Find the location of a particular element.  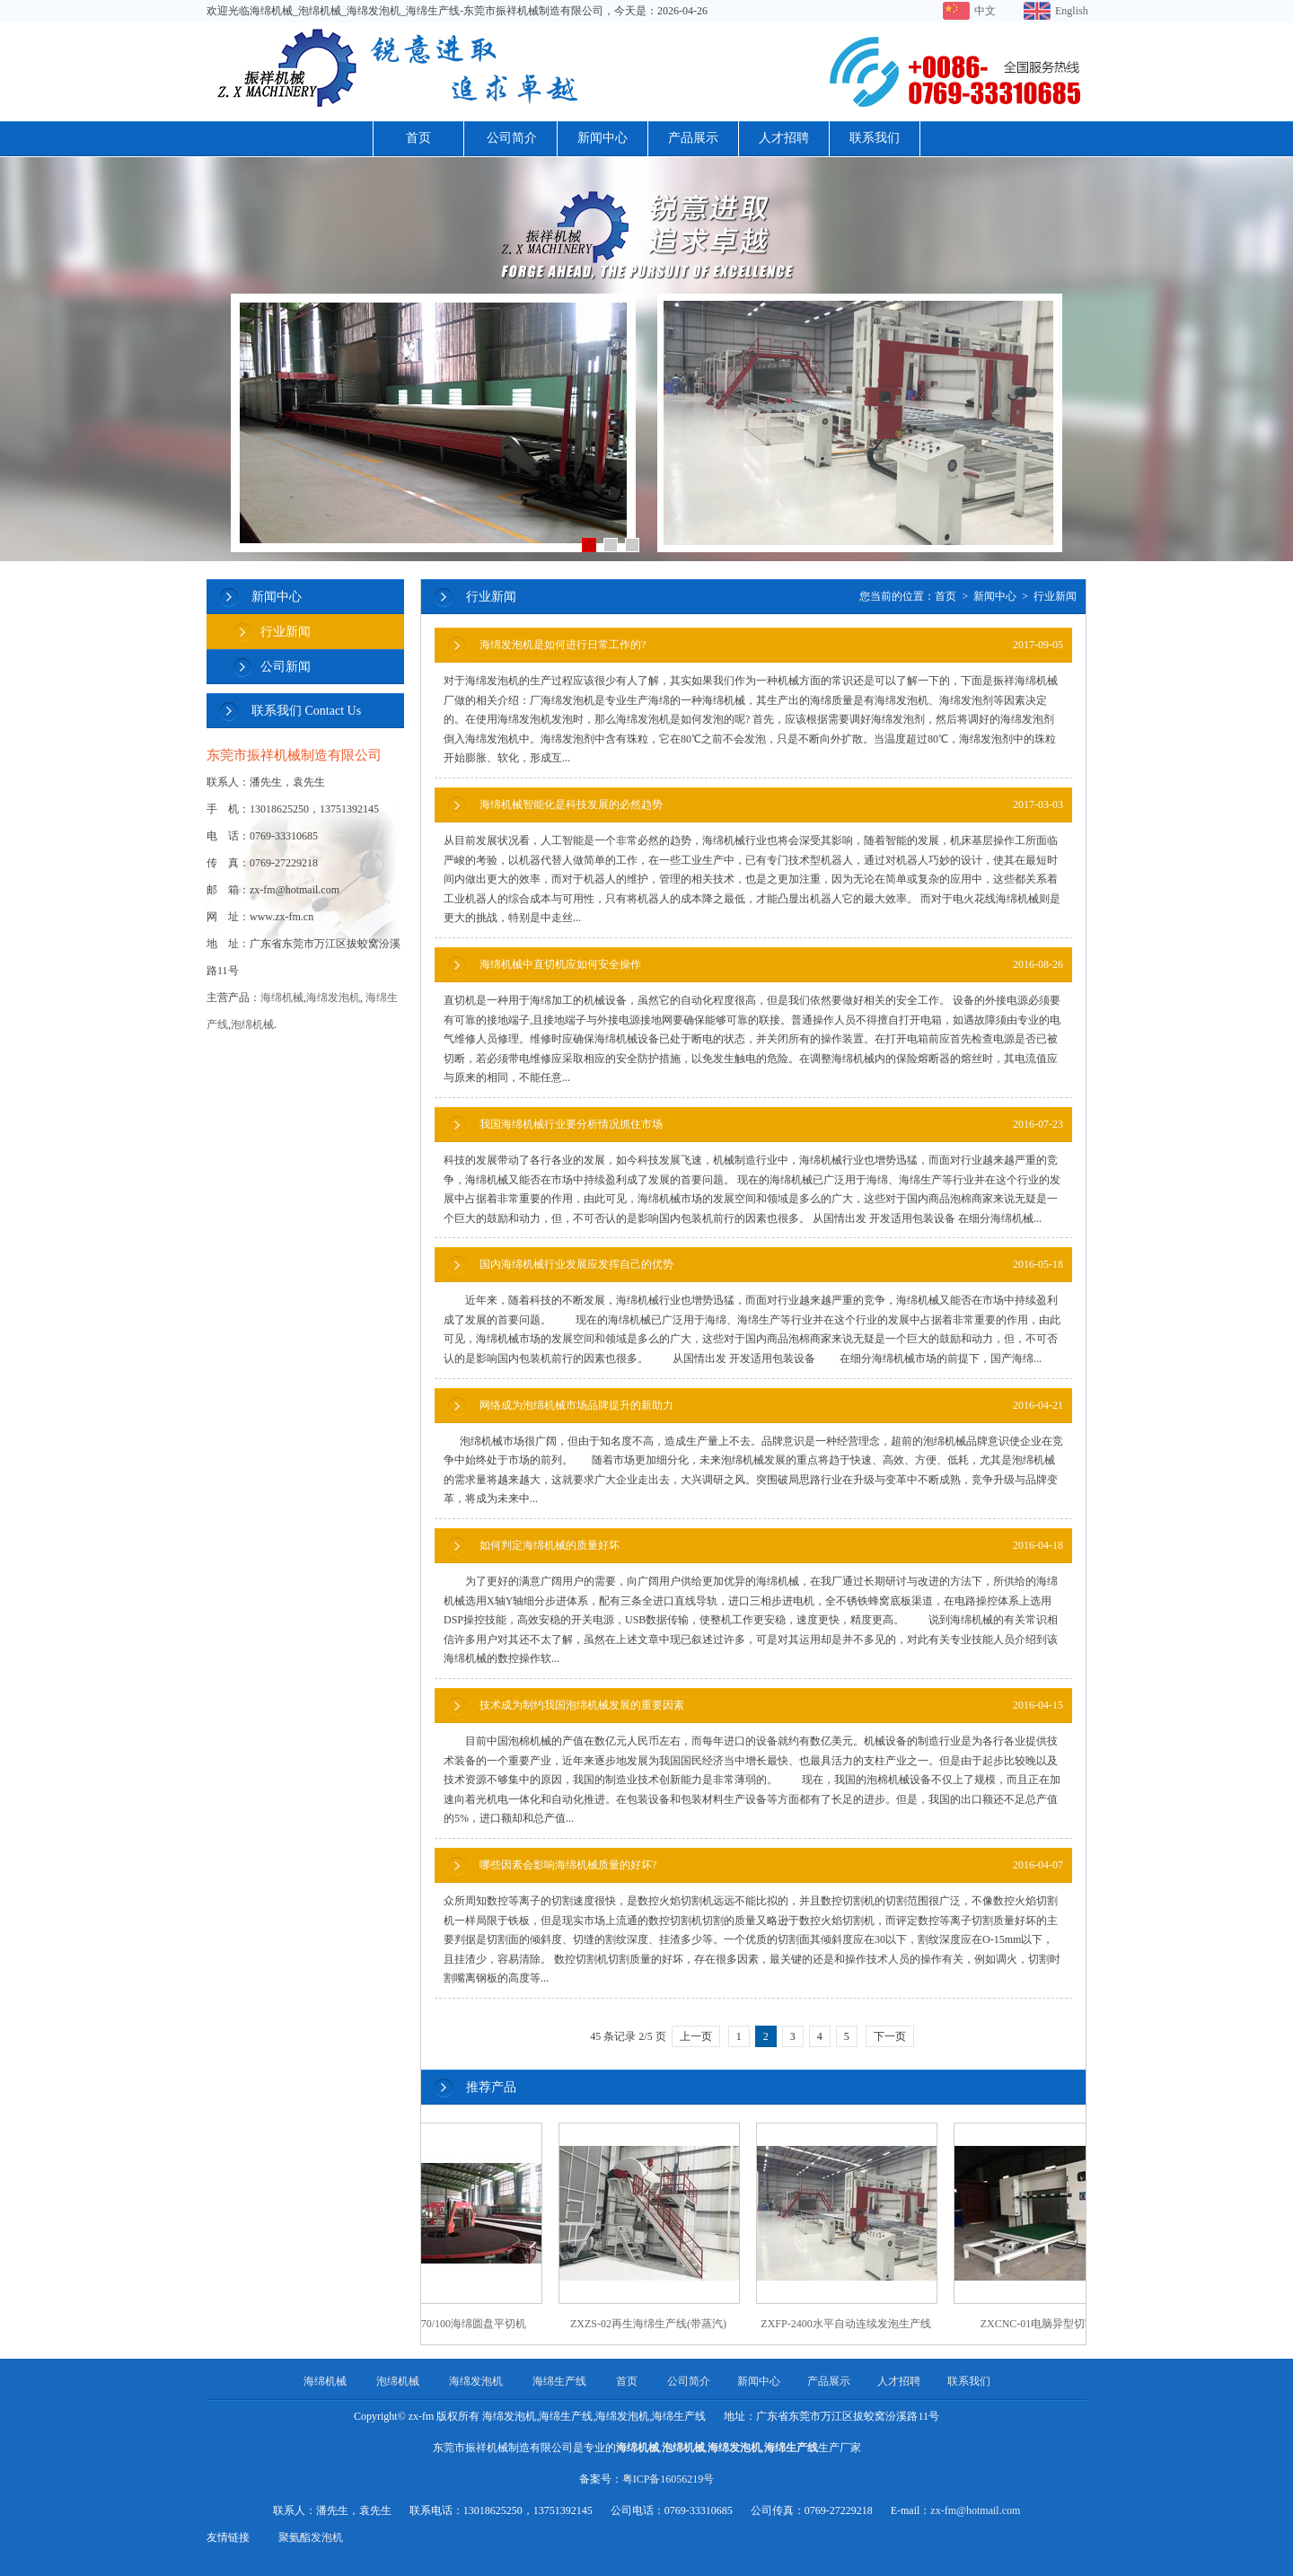

联系我们 is located at coordinates (874, 138).